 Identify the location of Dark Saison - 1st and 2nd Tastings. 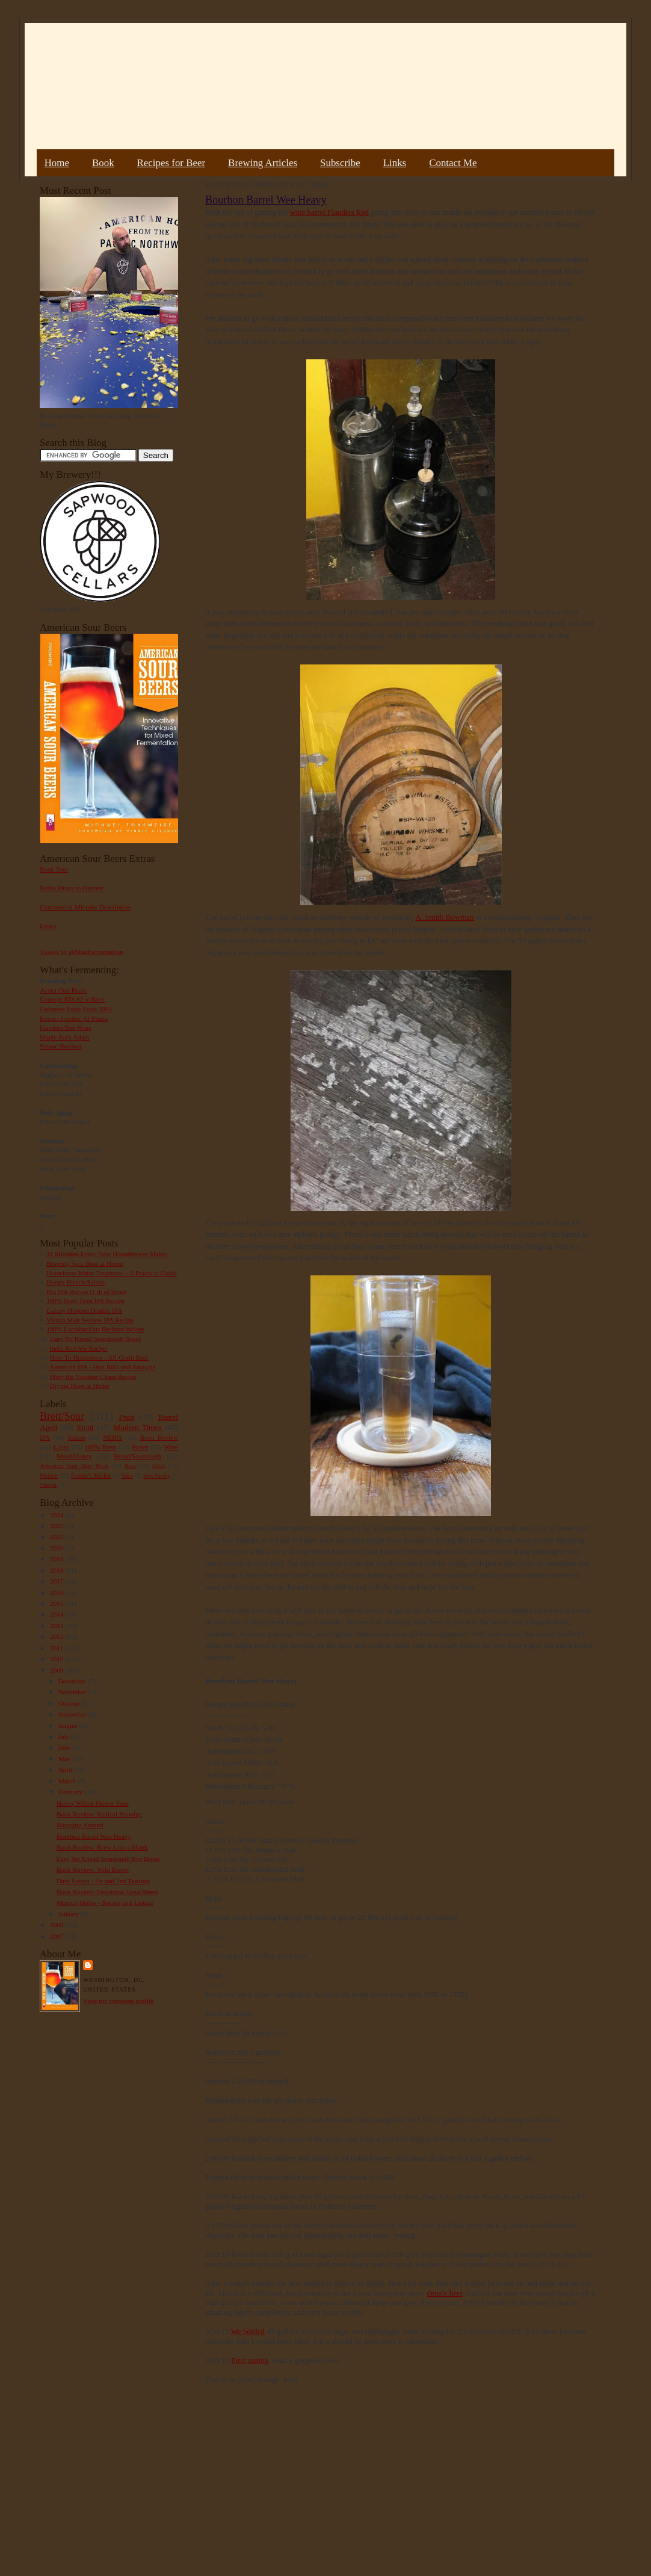
(103, 1880).